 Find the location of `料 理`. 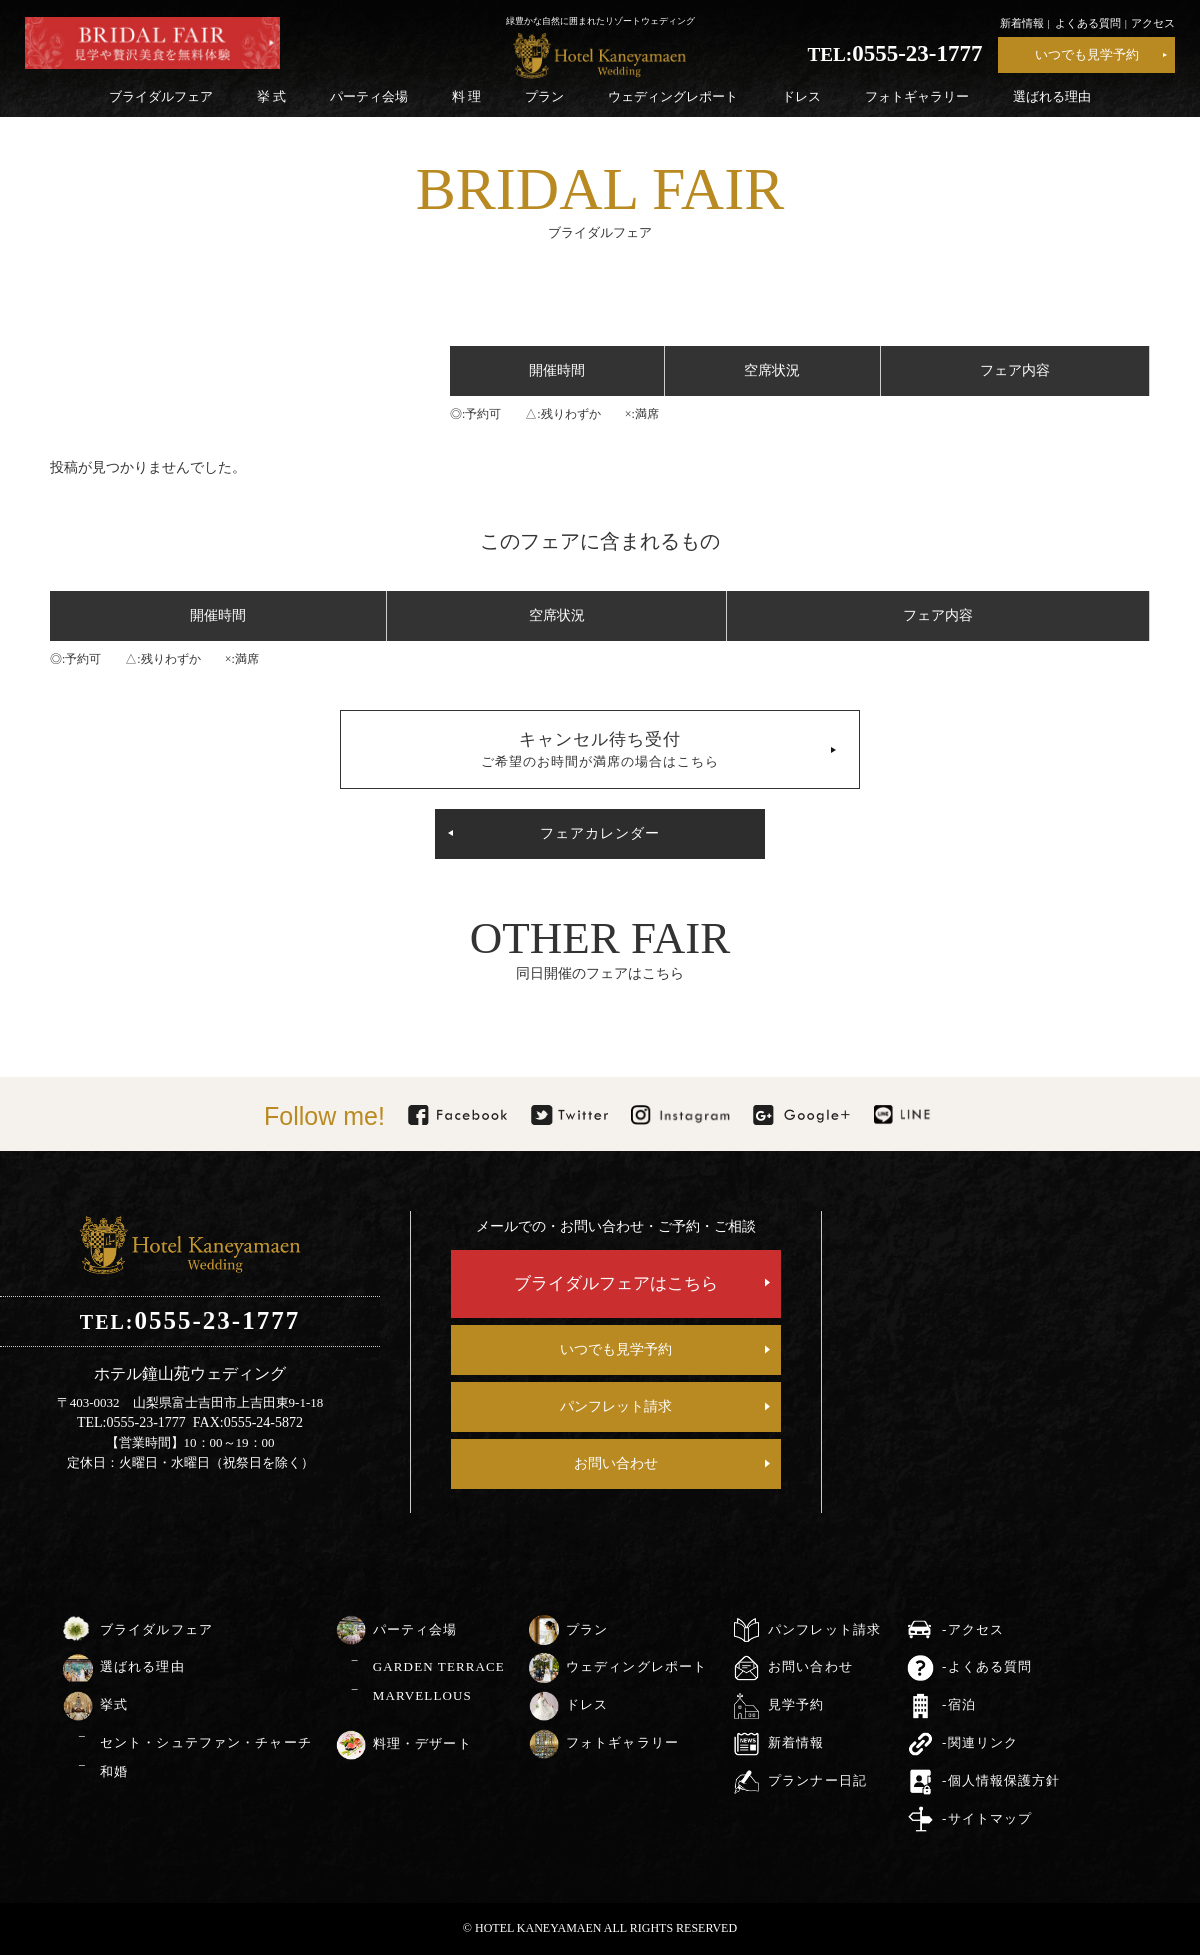

料 理 is located at coordinates (466, 96).